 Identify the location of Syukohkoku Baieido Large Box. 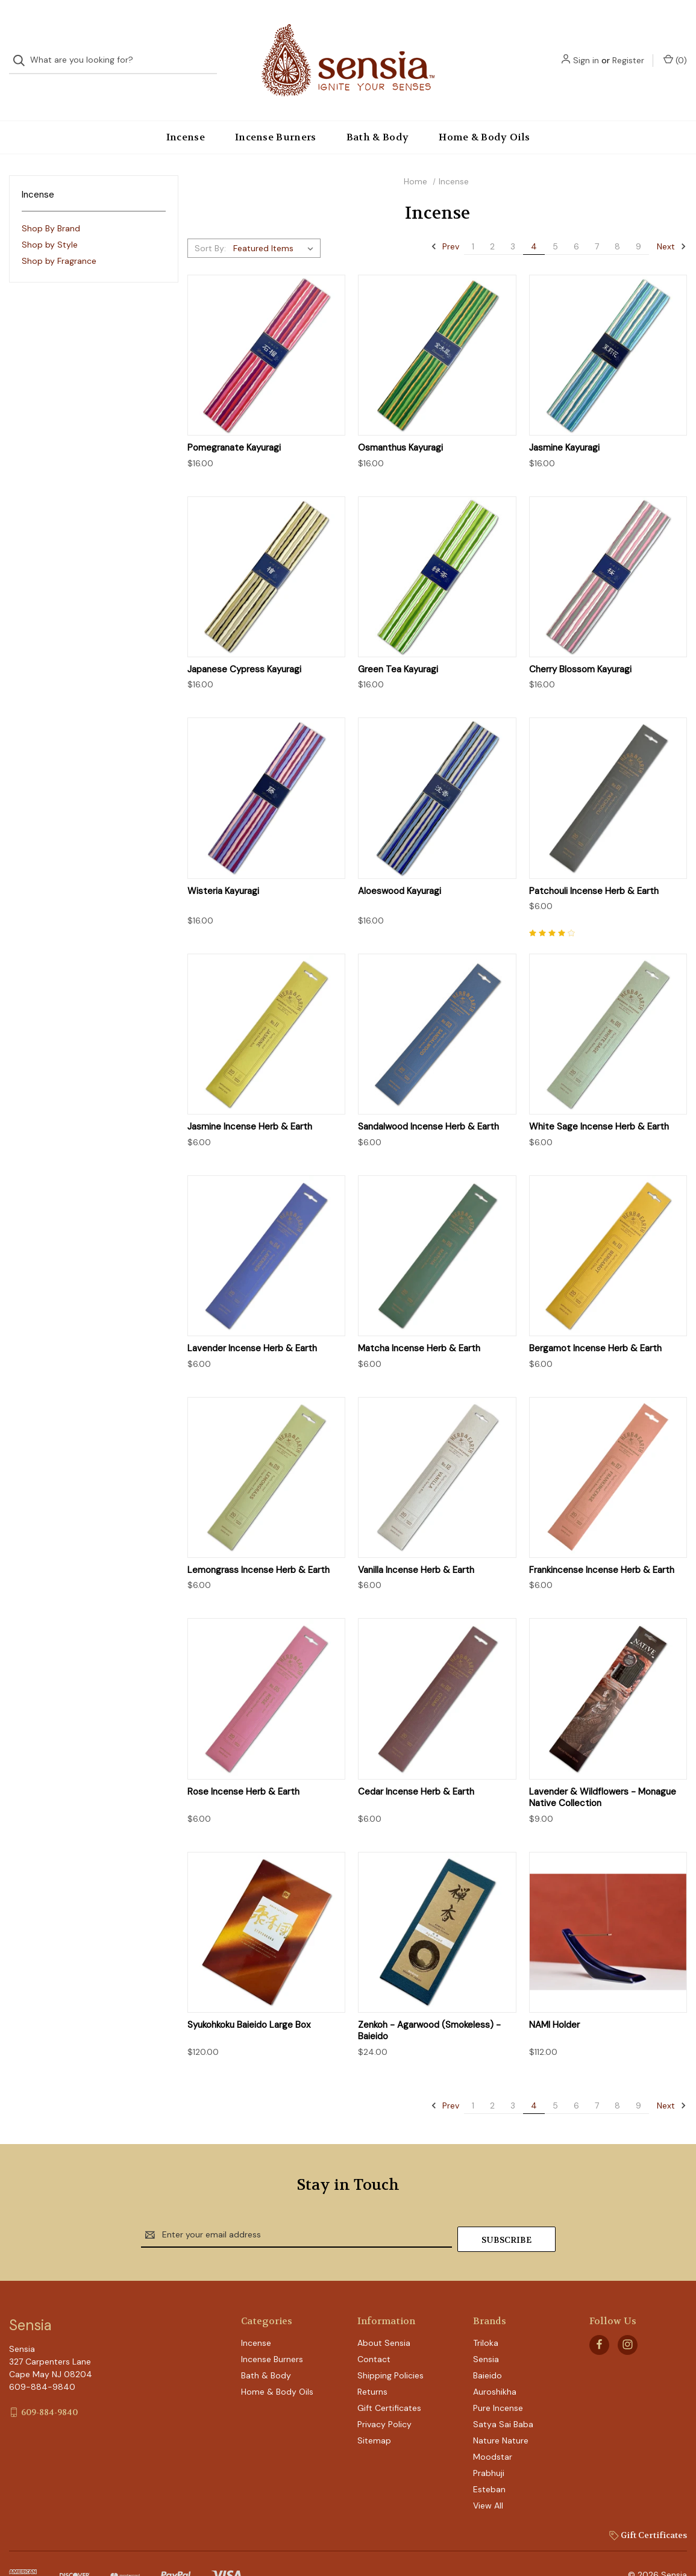
(248, 2001).